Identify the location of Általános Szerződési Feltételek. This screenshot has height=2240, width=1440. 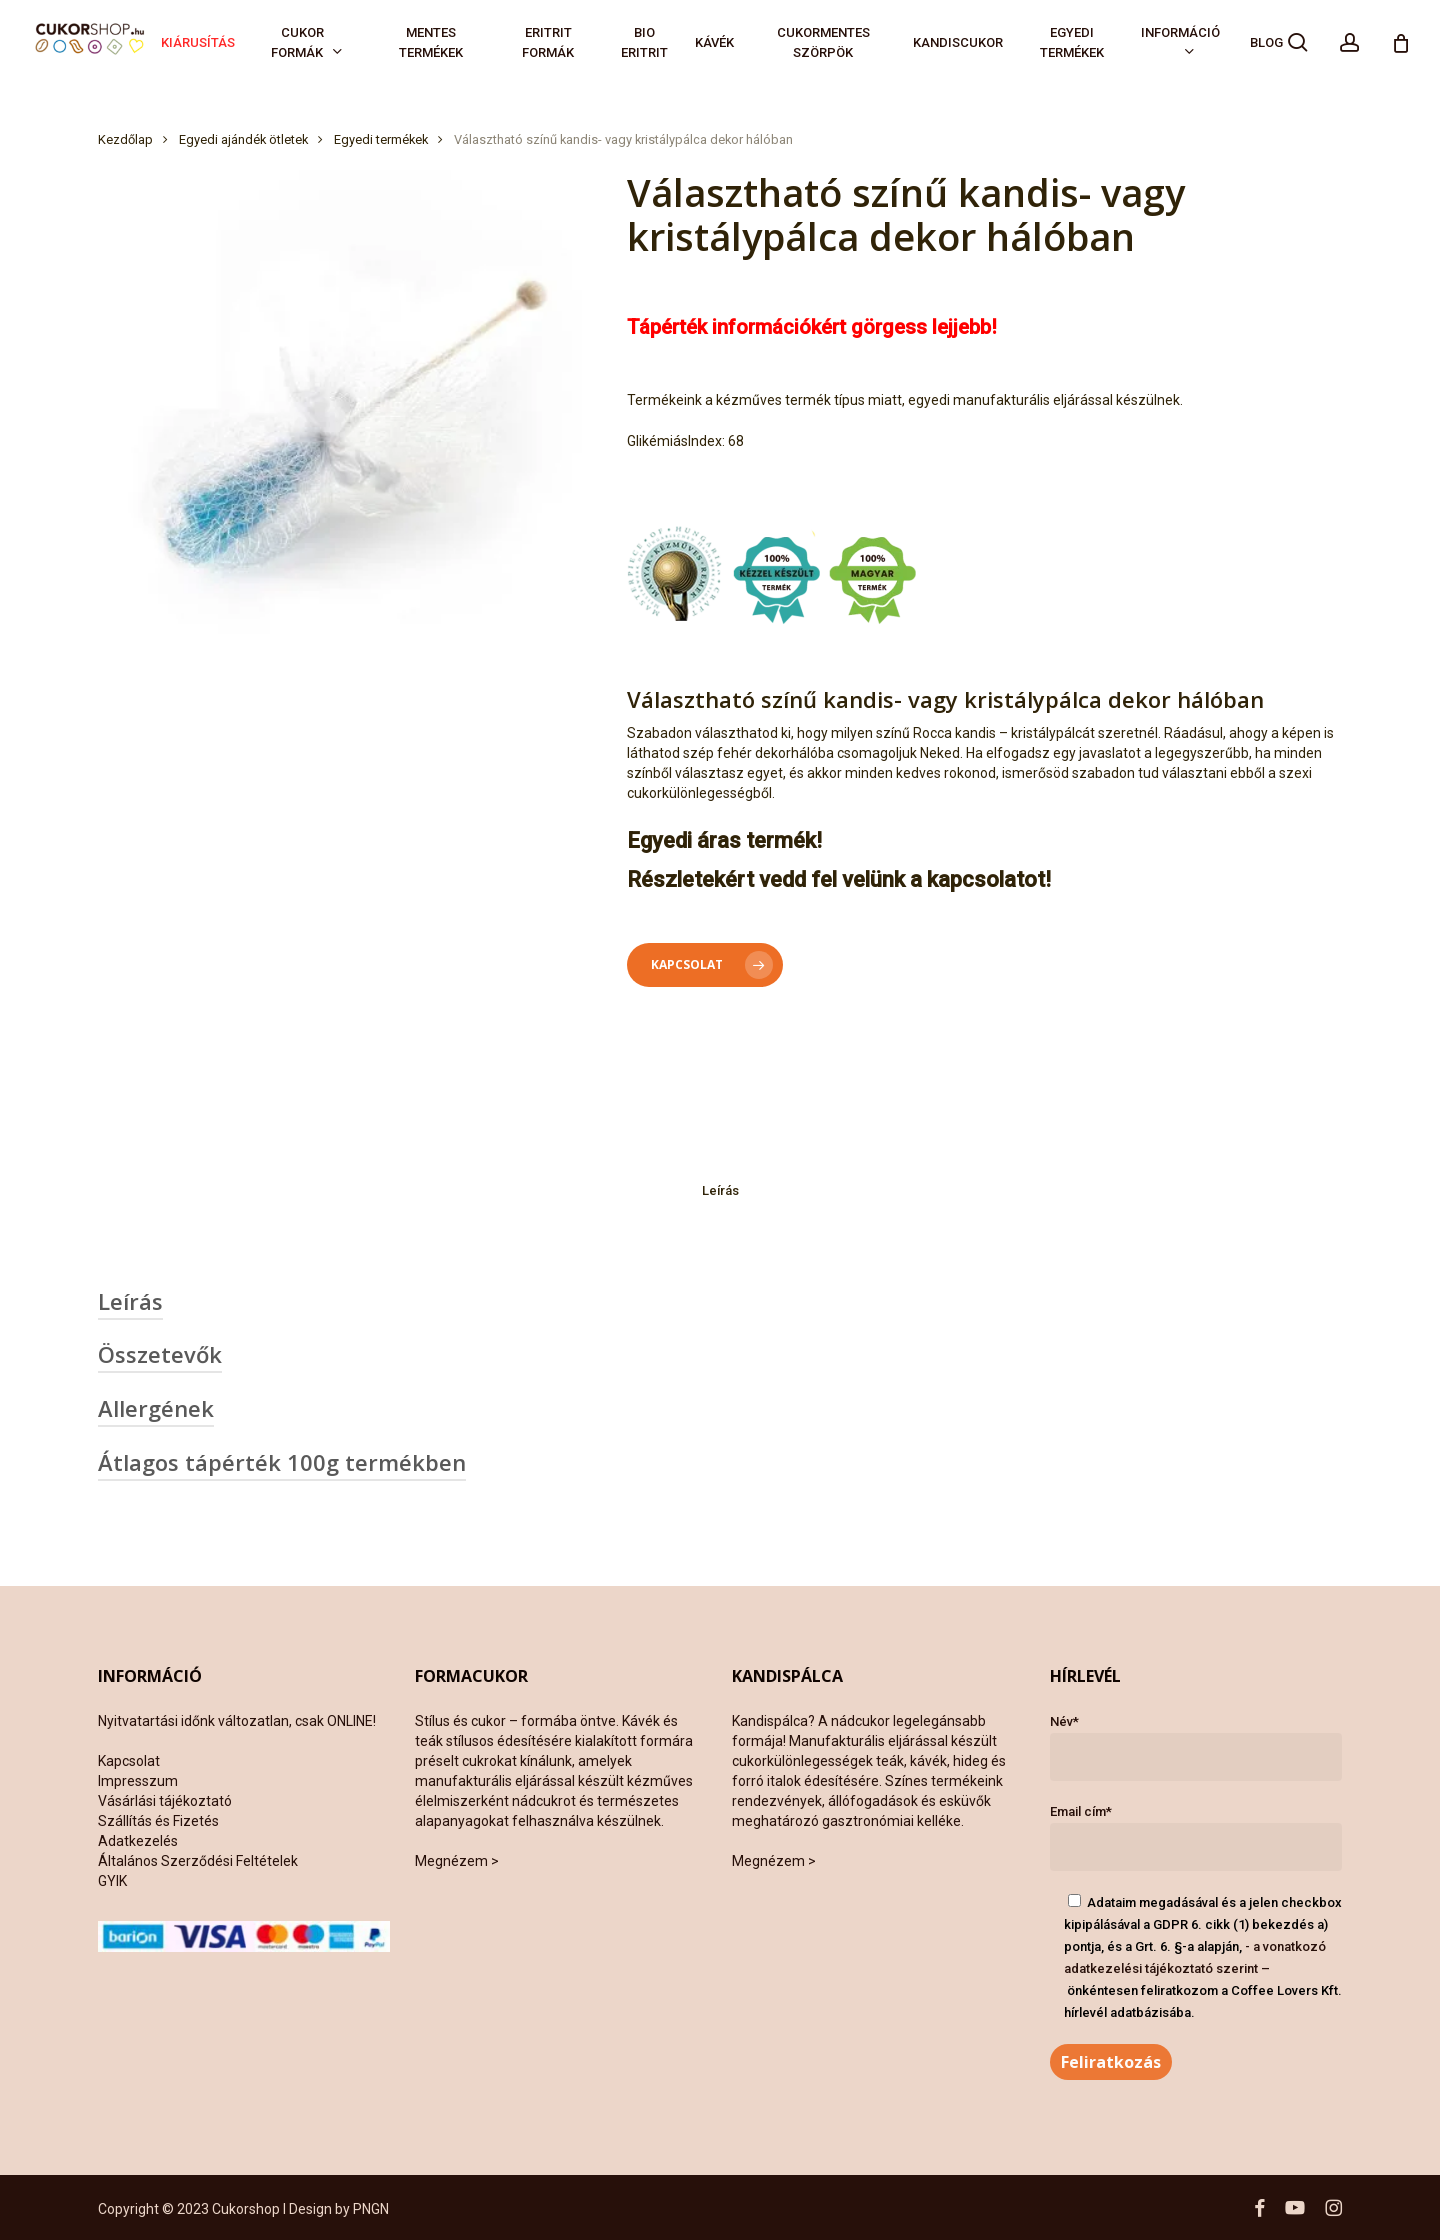
(198, 1861).